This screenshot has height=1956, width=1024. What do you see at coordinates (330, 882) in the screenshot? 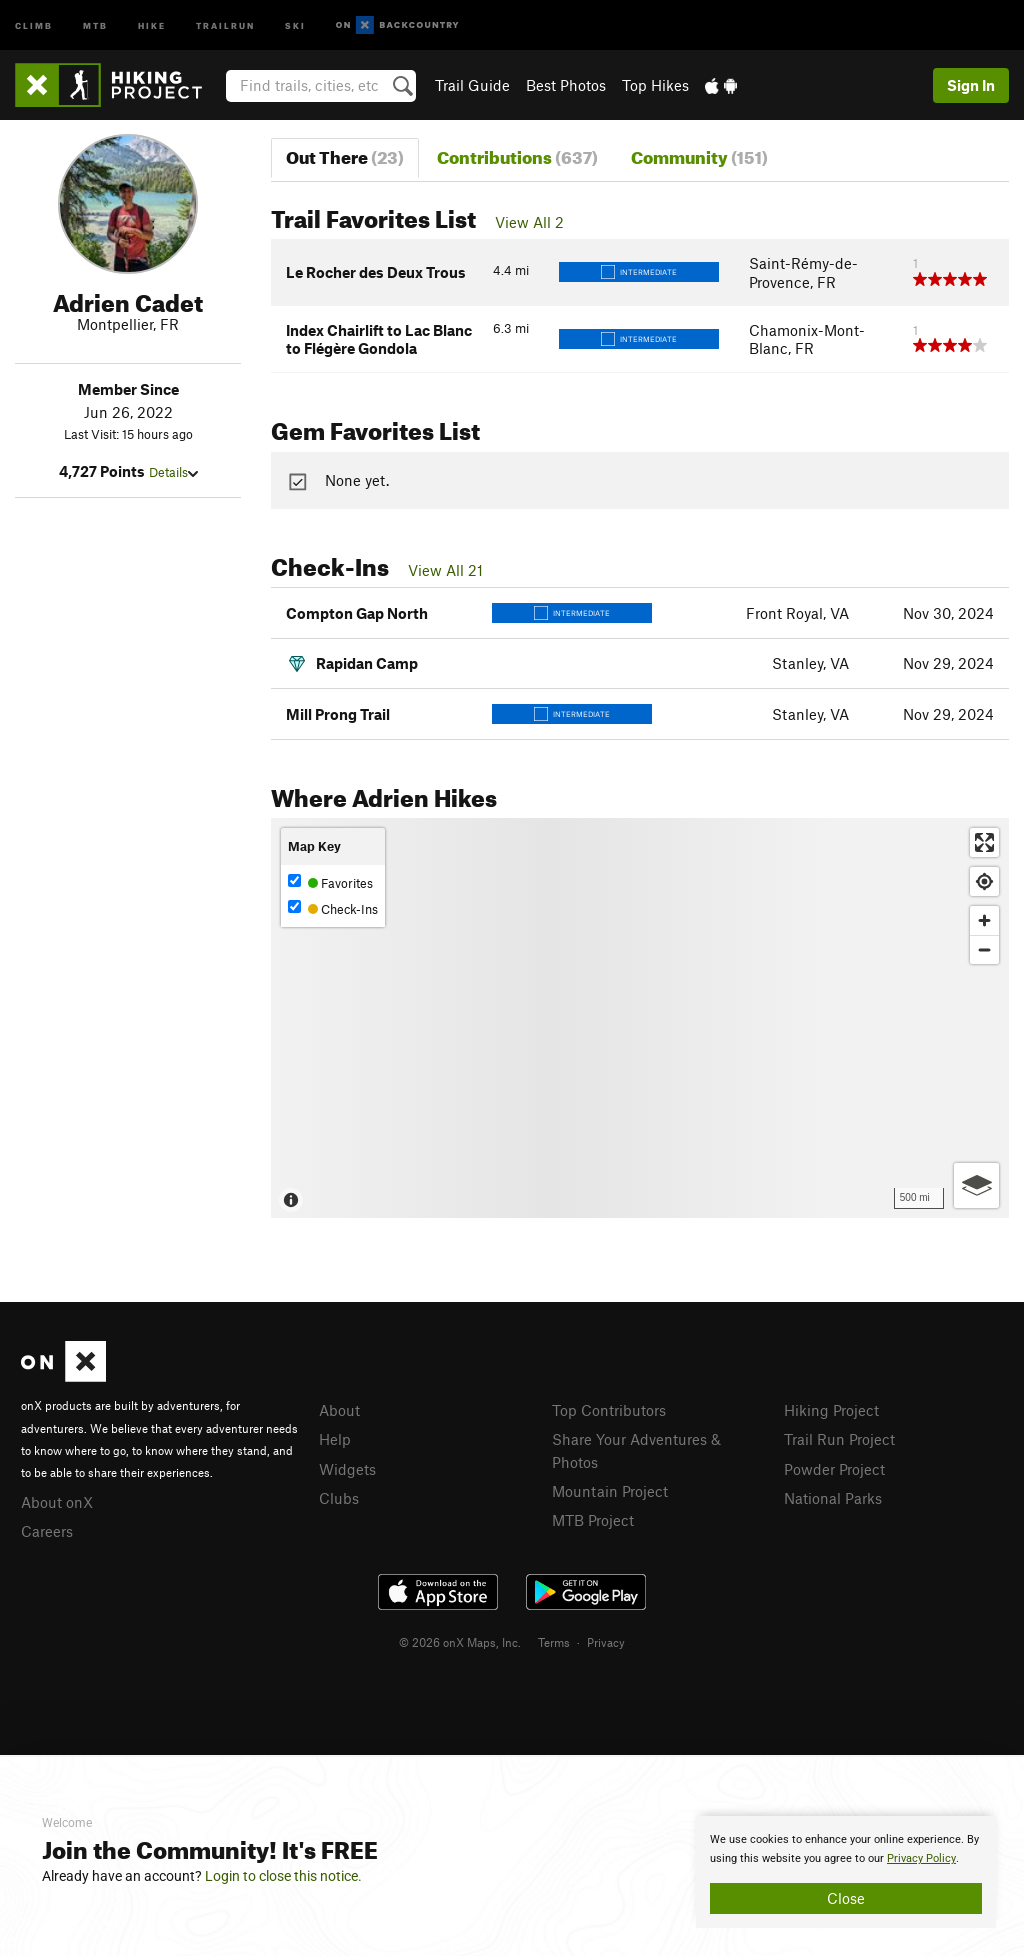
I see `Favorites` at bounding box center [330, 882].